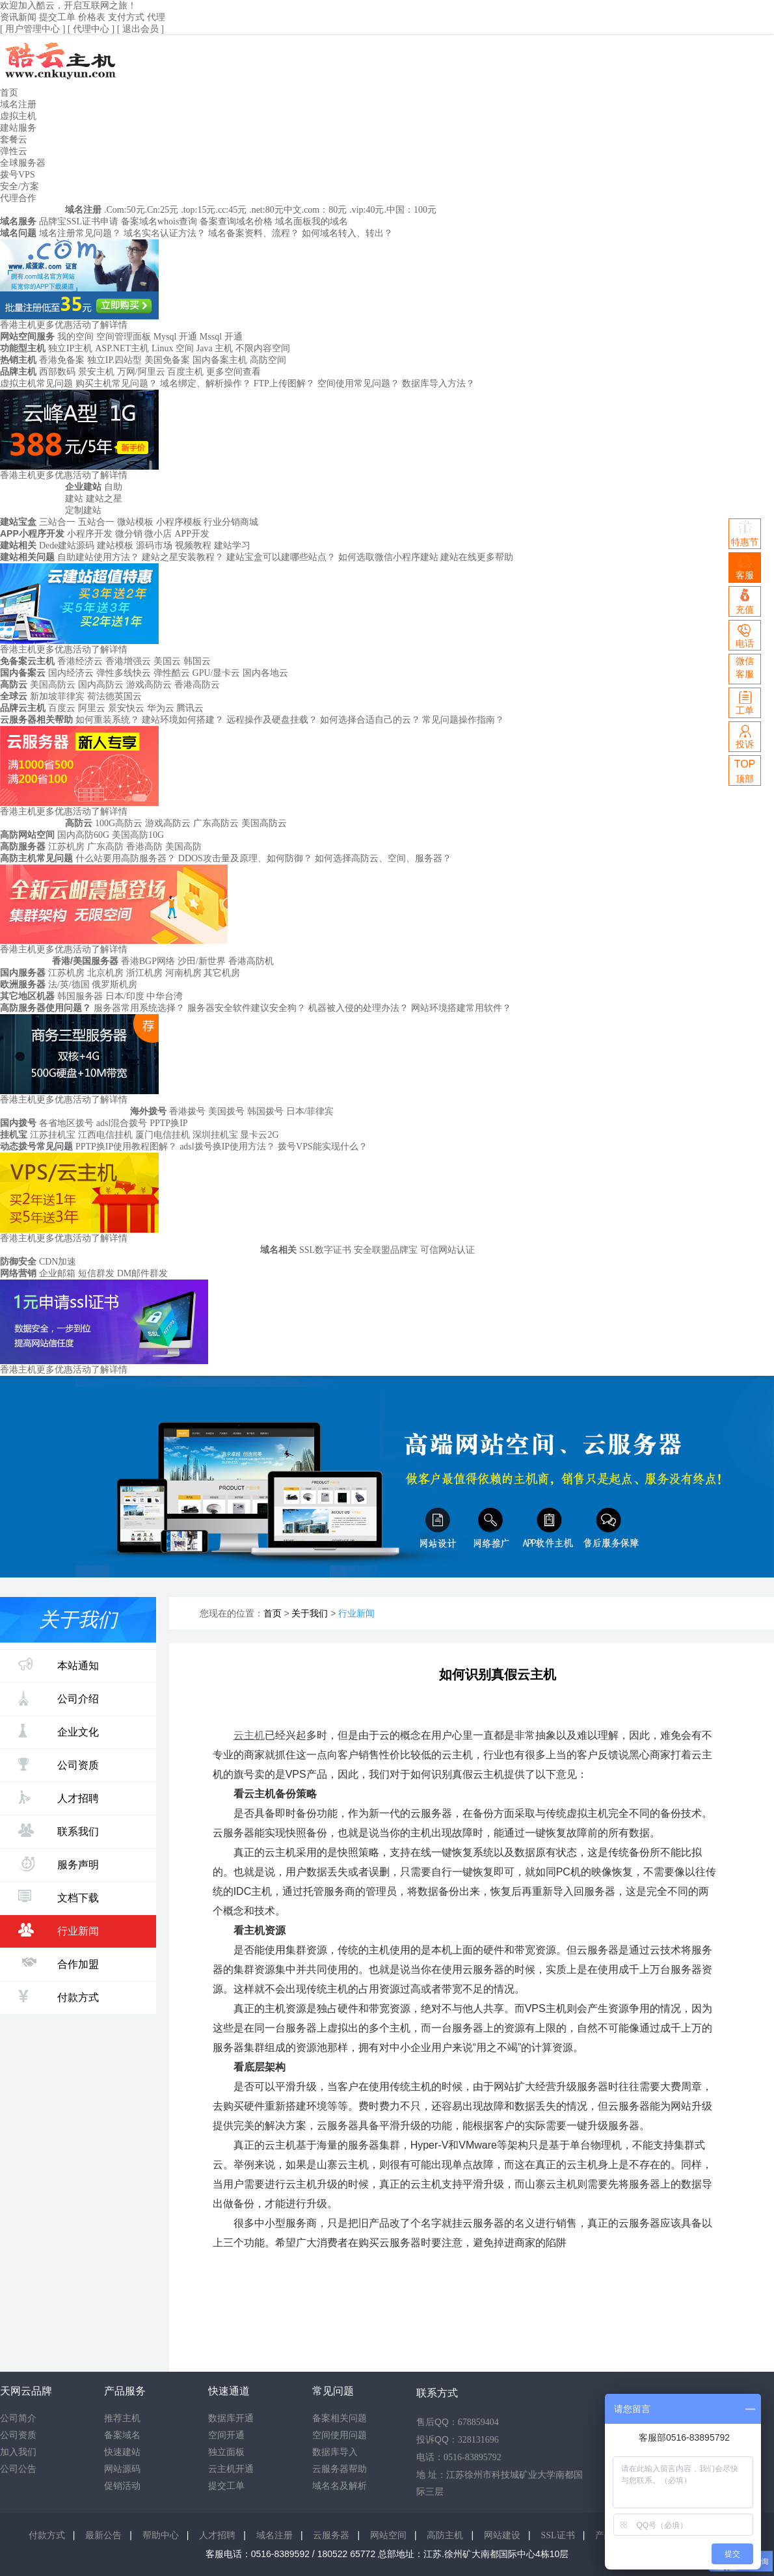  What do you see at coordinates (18, 104) in the screenshot?
I see `域名注册` at bounding box center [18, 104].